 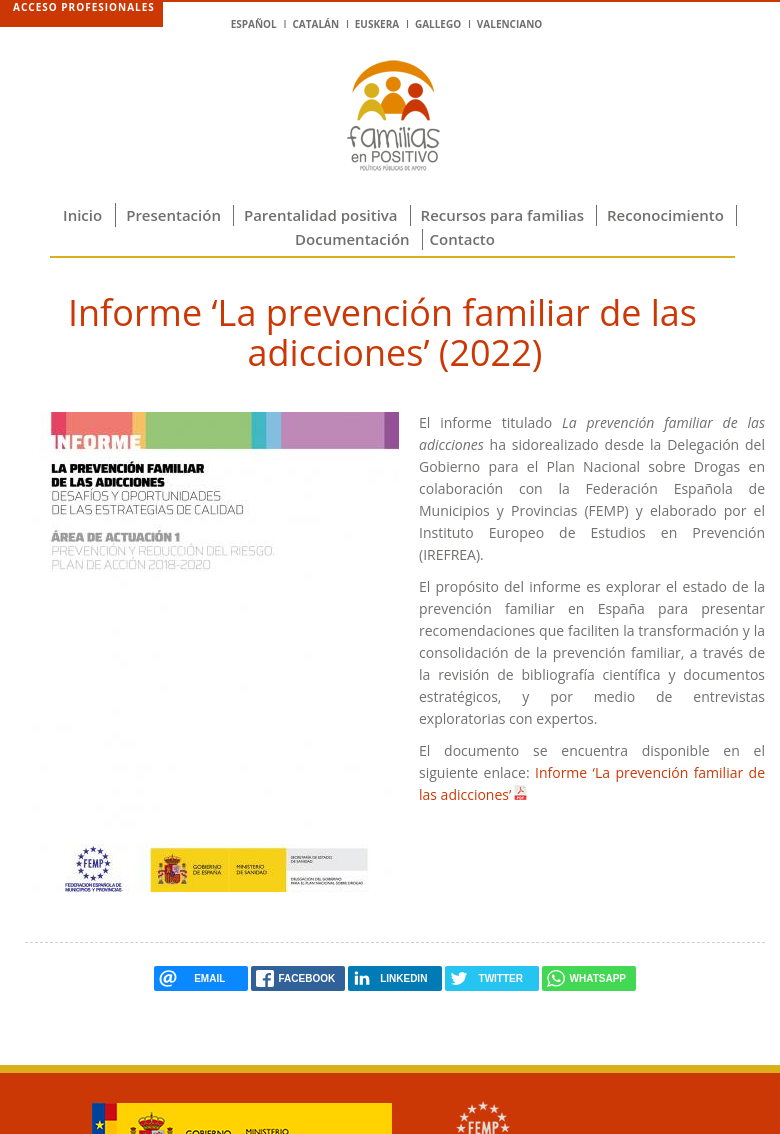 What do you see at coordinates (254, 24) in the screenshot?
I see `Español` at bounding box center [254, 24].